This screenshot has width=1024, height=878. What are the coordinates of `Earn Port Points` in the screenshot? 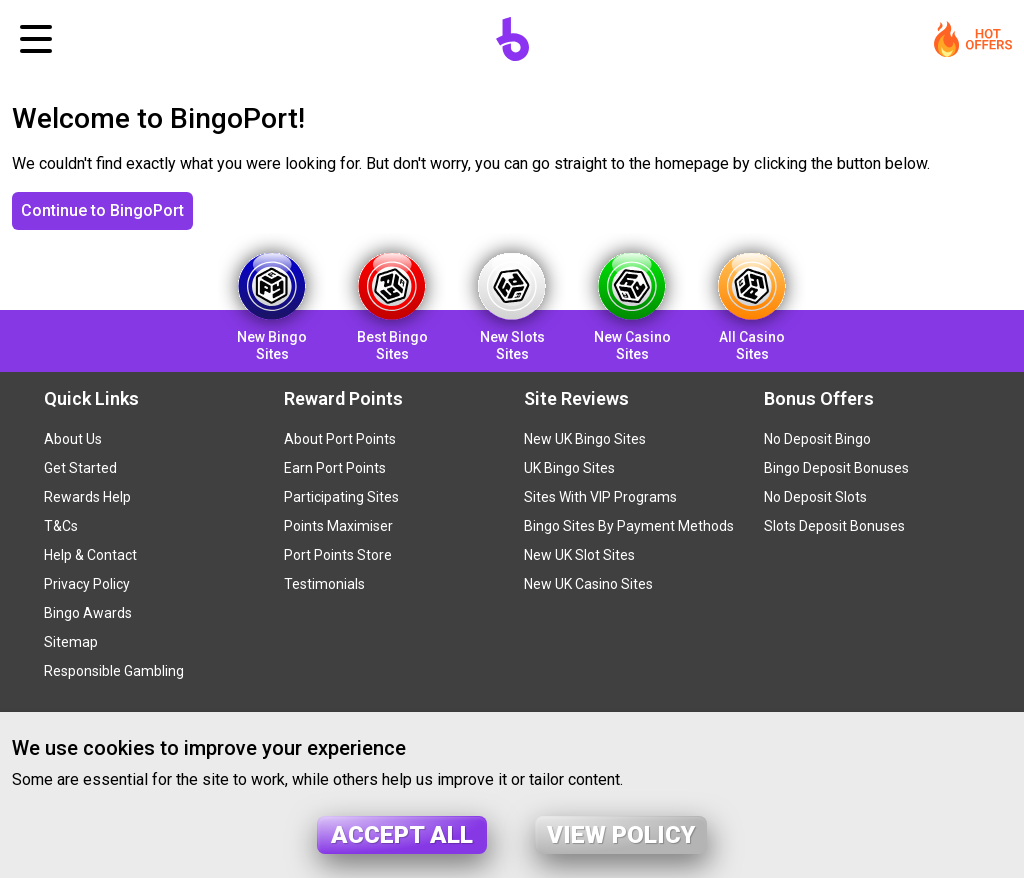 It's located at (335, 468).